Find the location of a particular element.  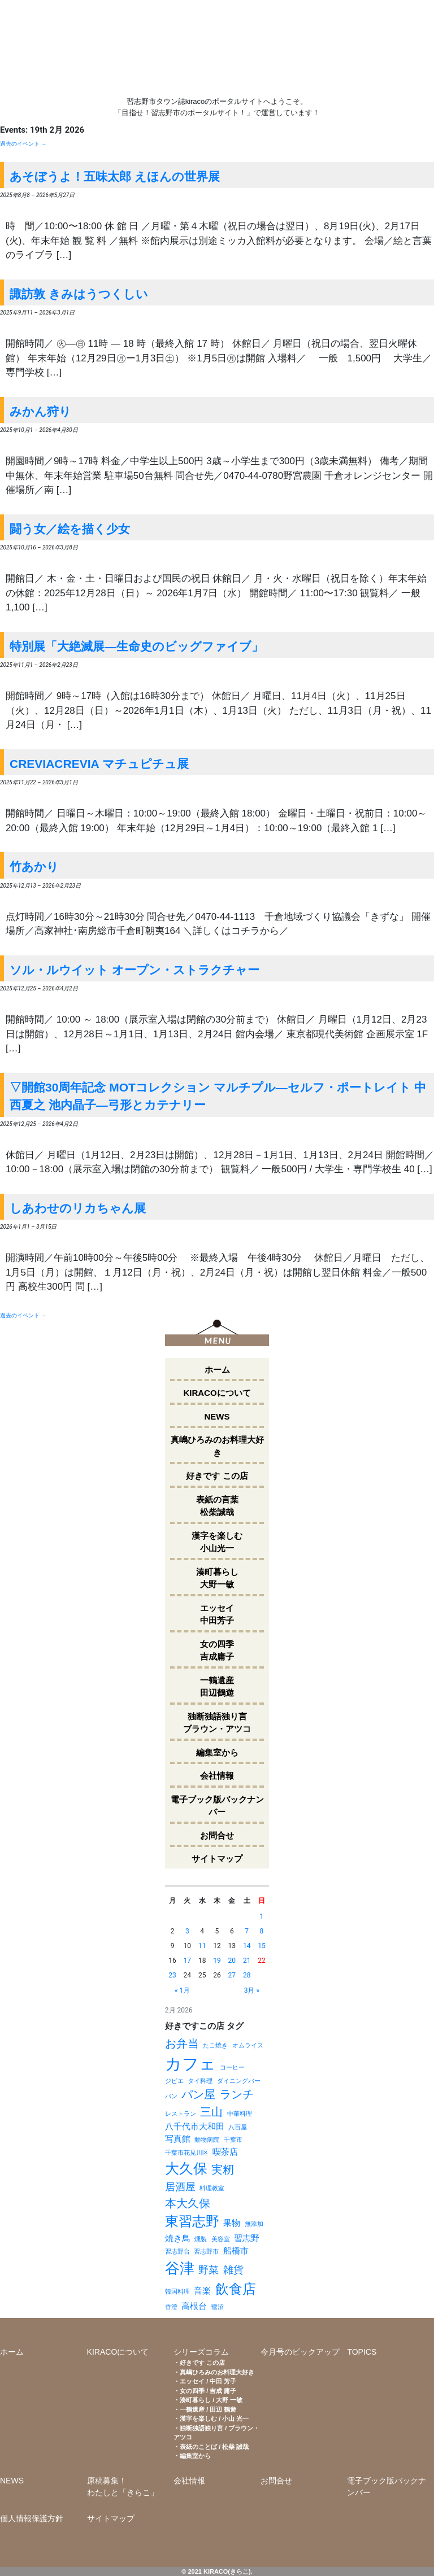

湊町暮らし大野一敏 is located at coordinates (217, 1578).